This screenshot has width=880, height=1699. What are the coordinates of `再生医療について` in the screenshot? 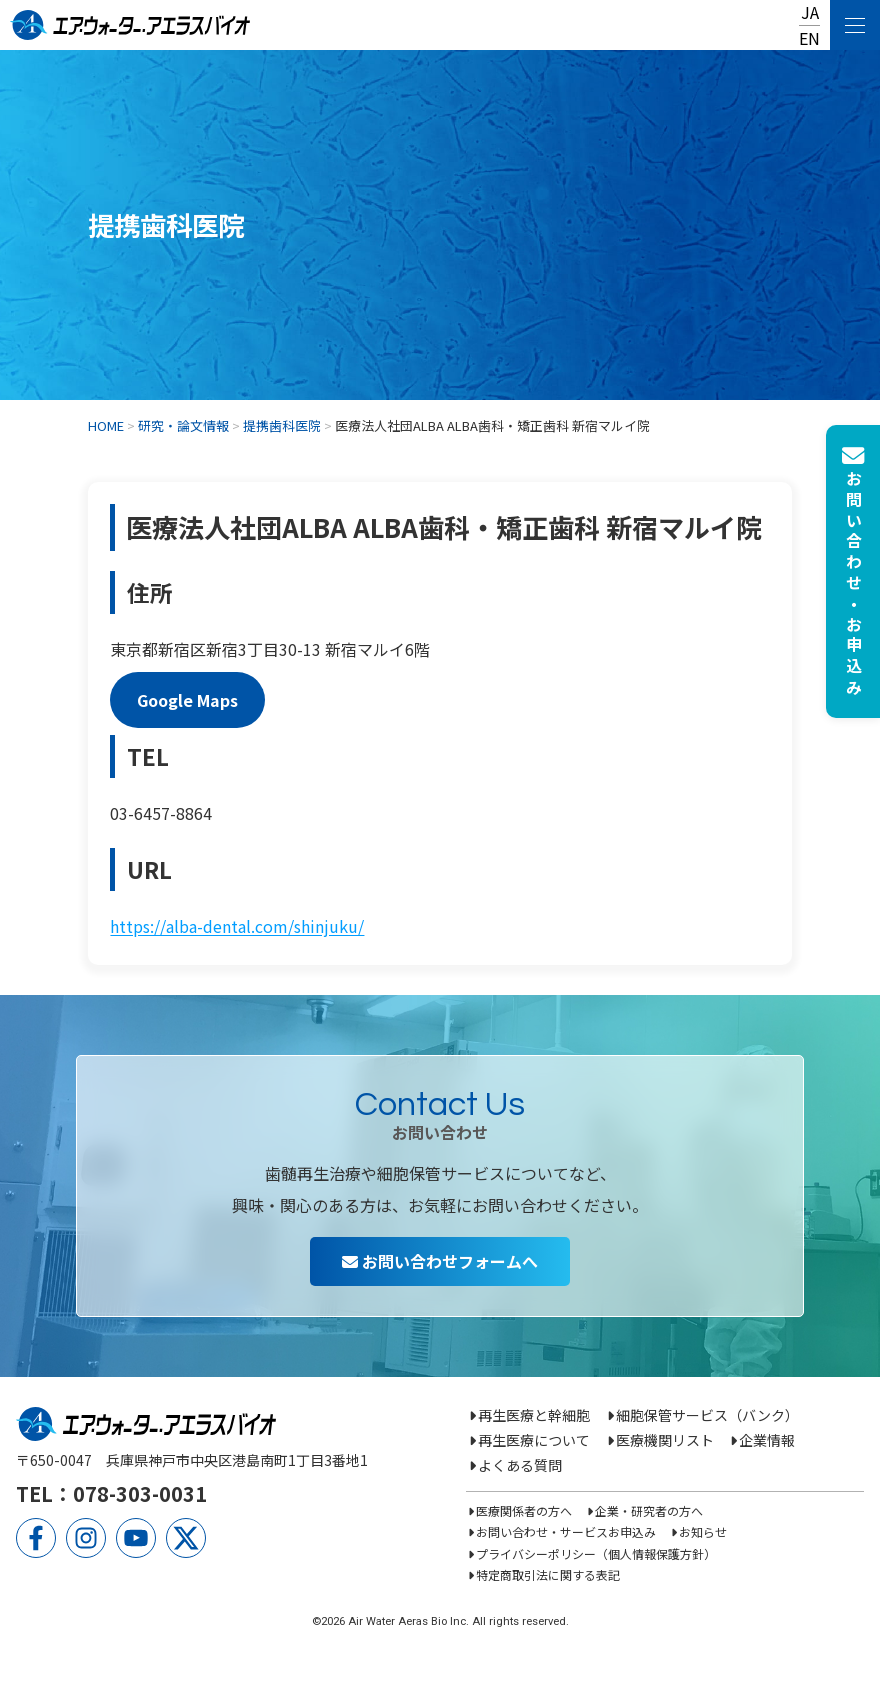 It's located at (534, 1440).